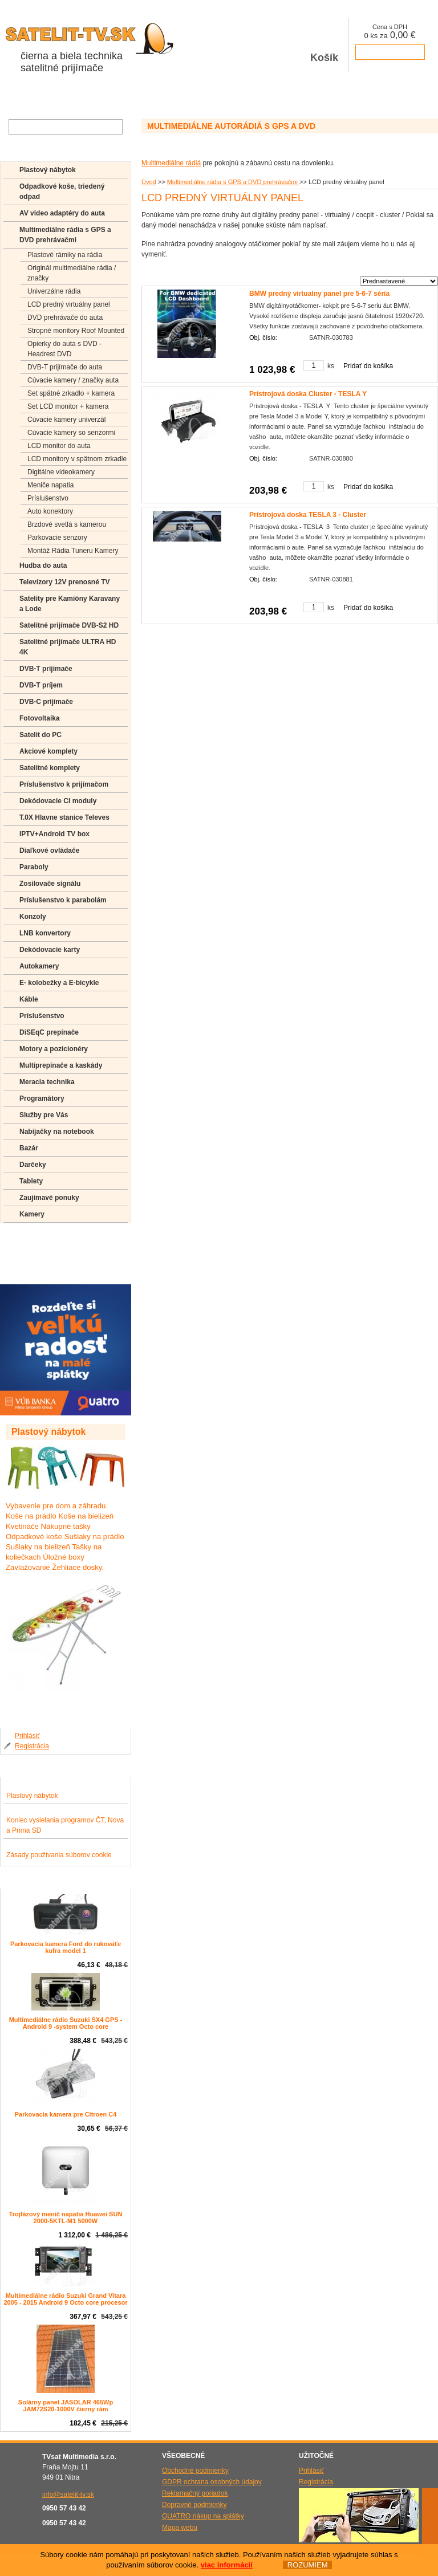  What do you see at coordinates (233, 181) in the screenshot?
I see `Multimediálne rádia s GPS a DVD prehrávačmi` at bounding box center [233, 181].